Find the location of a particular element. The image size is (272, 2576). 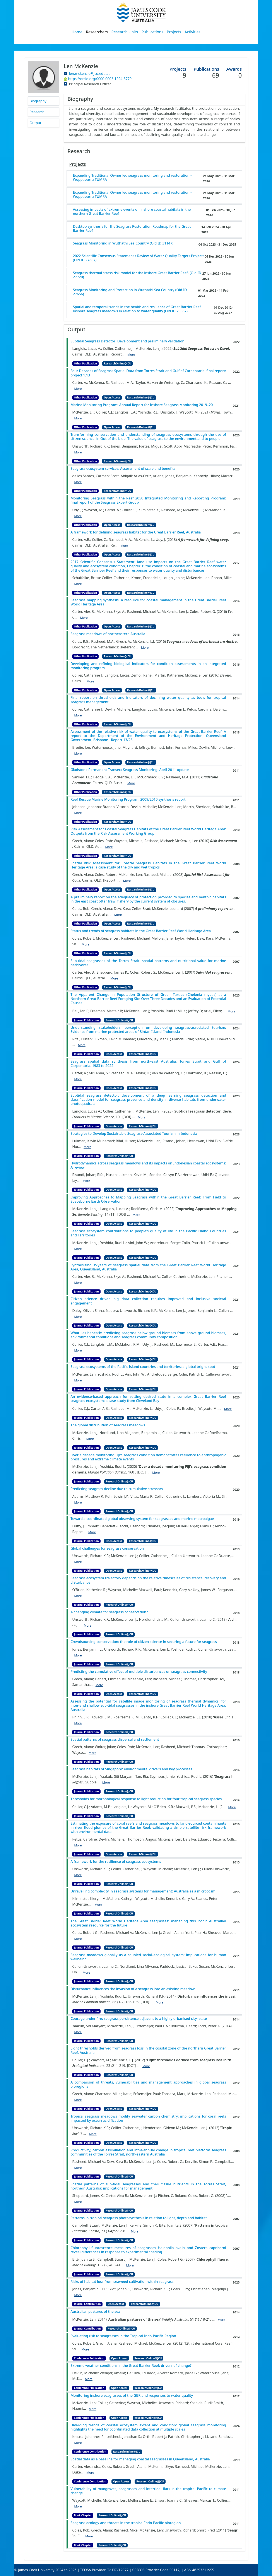

Hydrodynamics across seagrass meadows and its impacts on Indonesian coastal ecosystems: A review is located at coordinates (148, 1165).